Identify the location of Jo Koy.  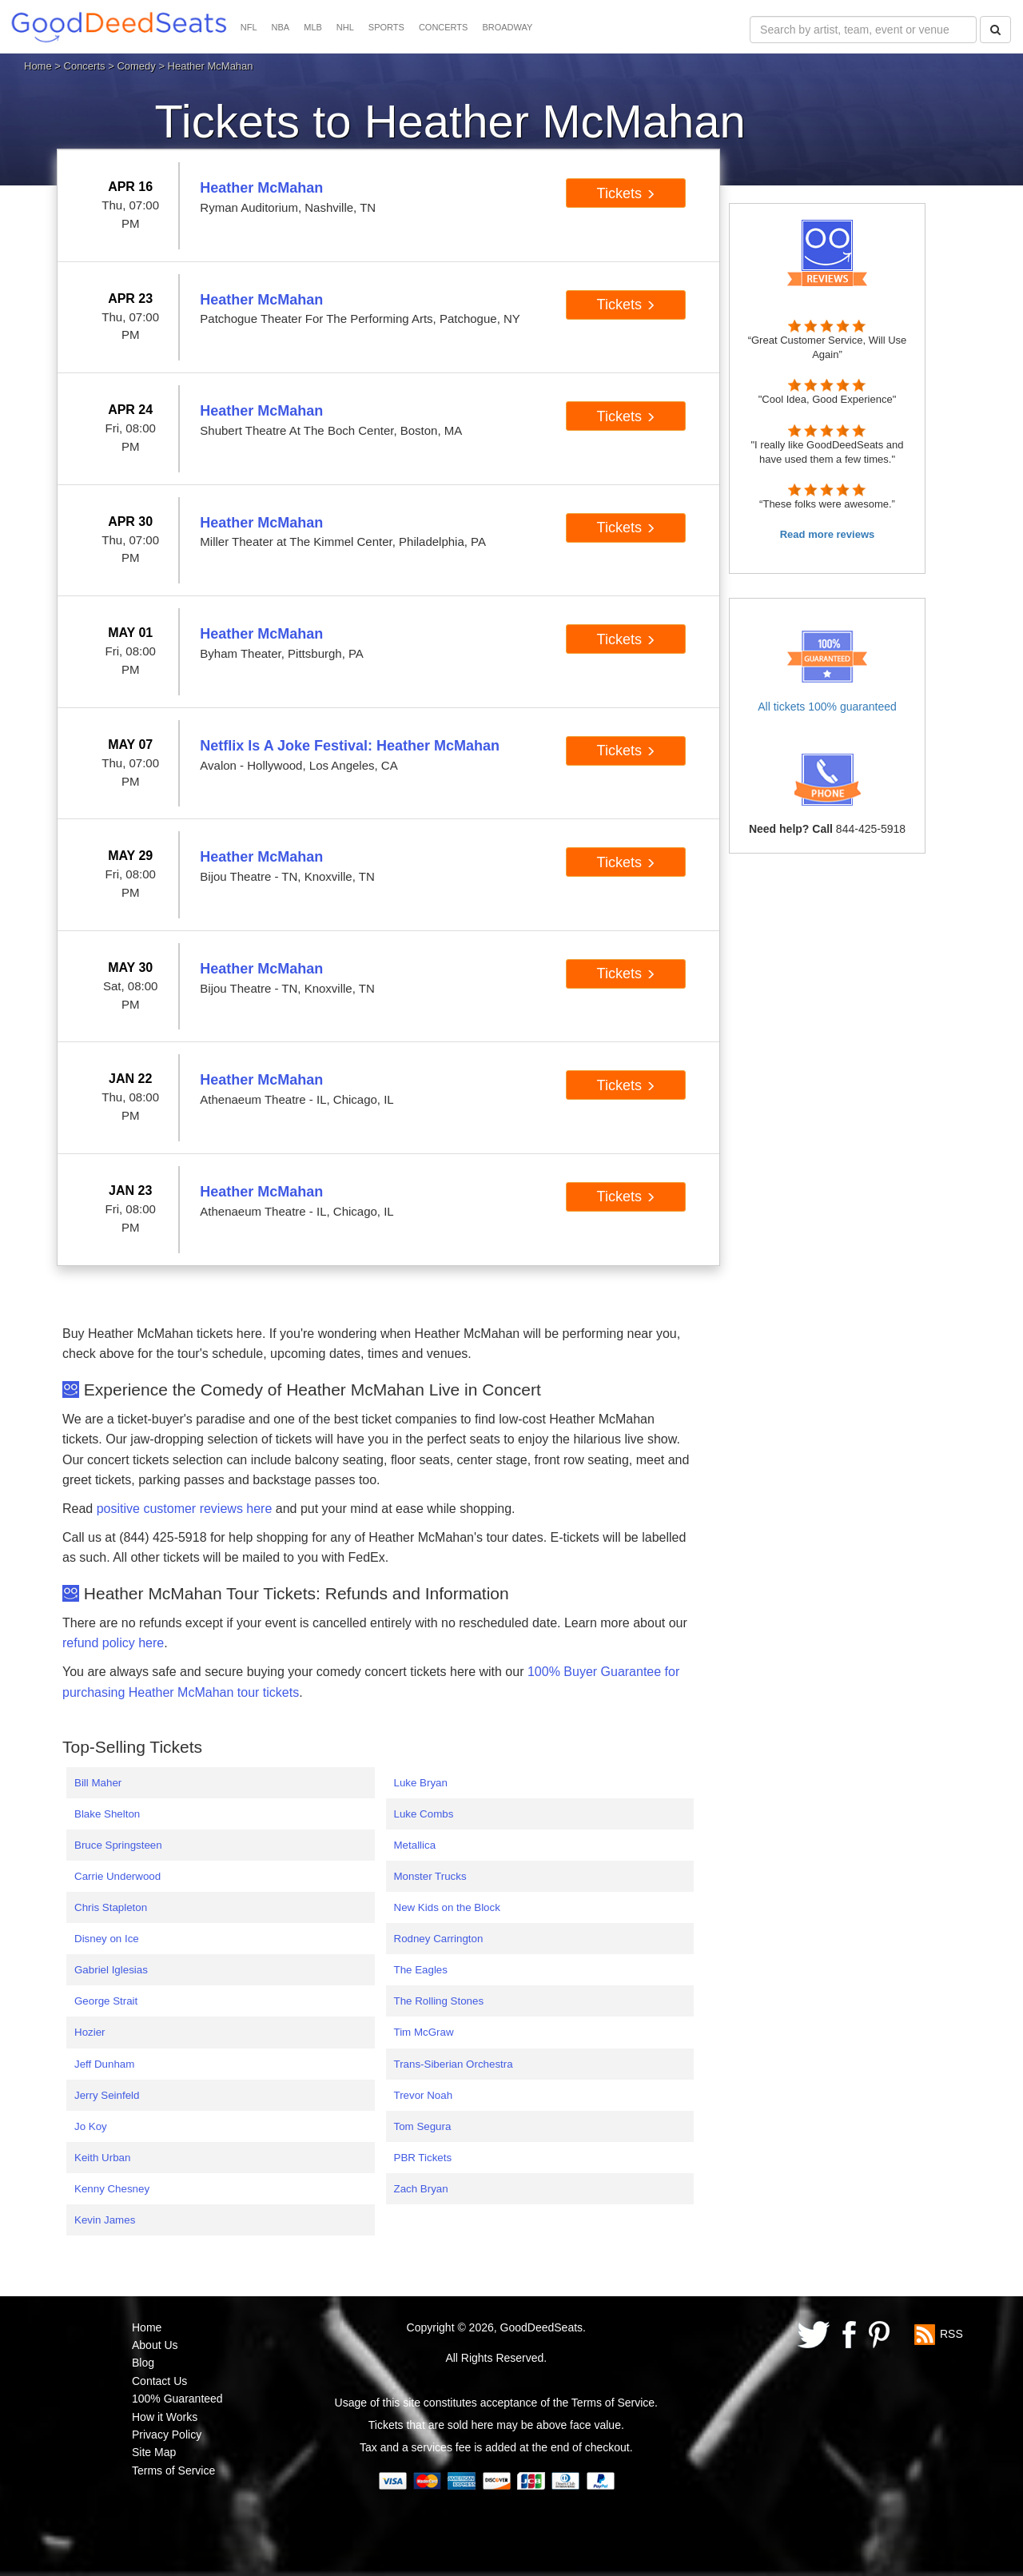
(90, 2126).